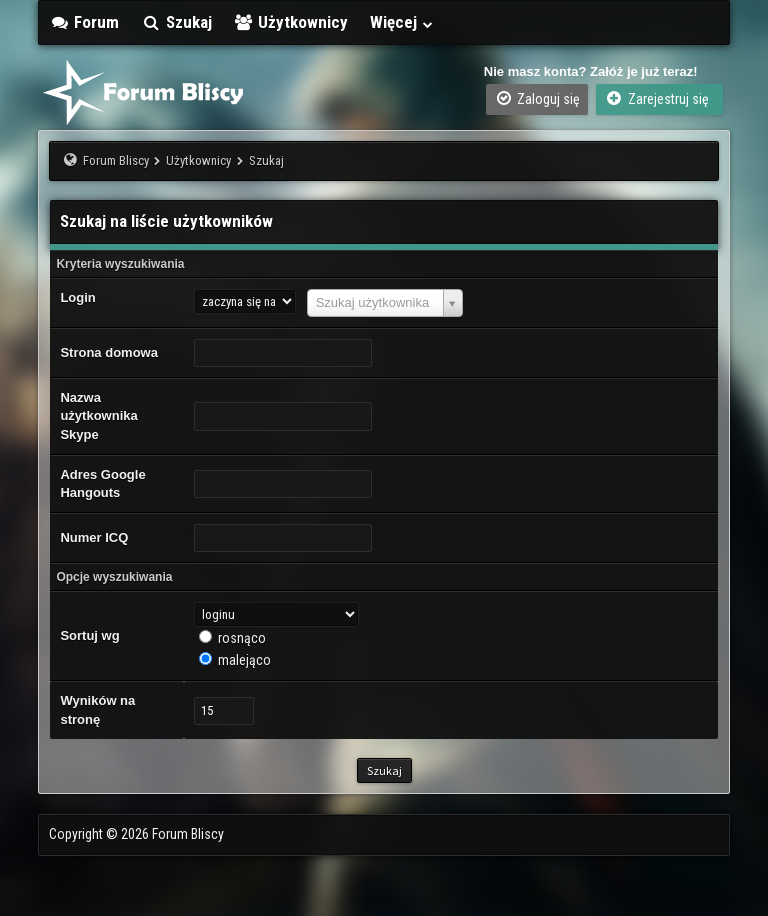 Image resolution: width=768 pixels, height=916 pixels. Describe the element at coordinates (402, 22) in the screenshot. I see `Więcej` at that location.